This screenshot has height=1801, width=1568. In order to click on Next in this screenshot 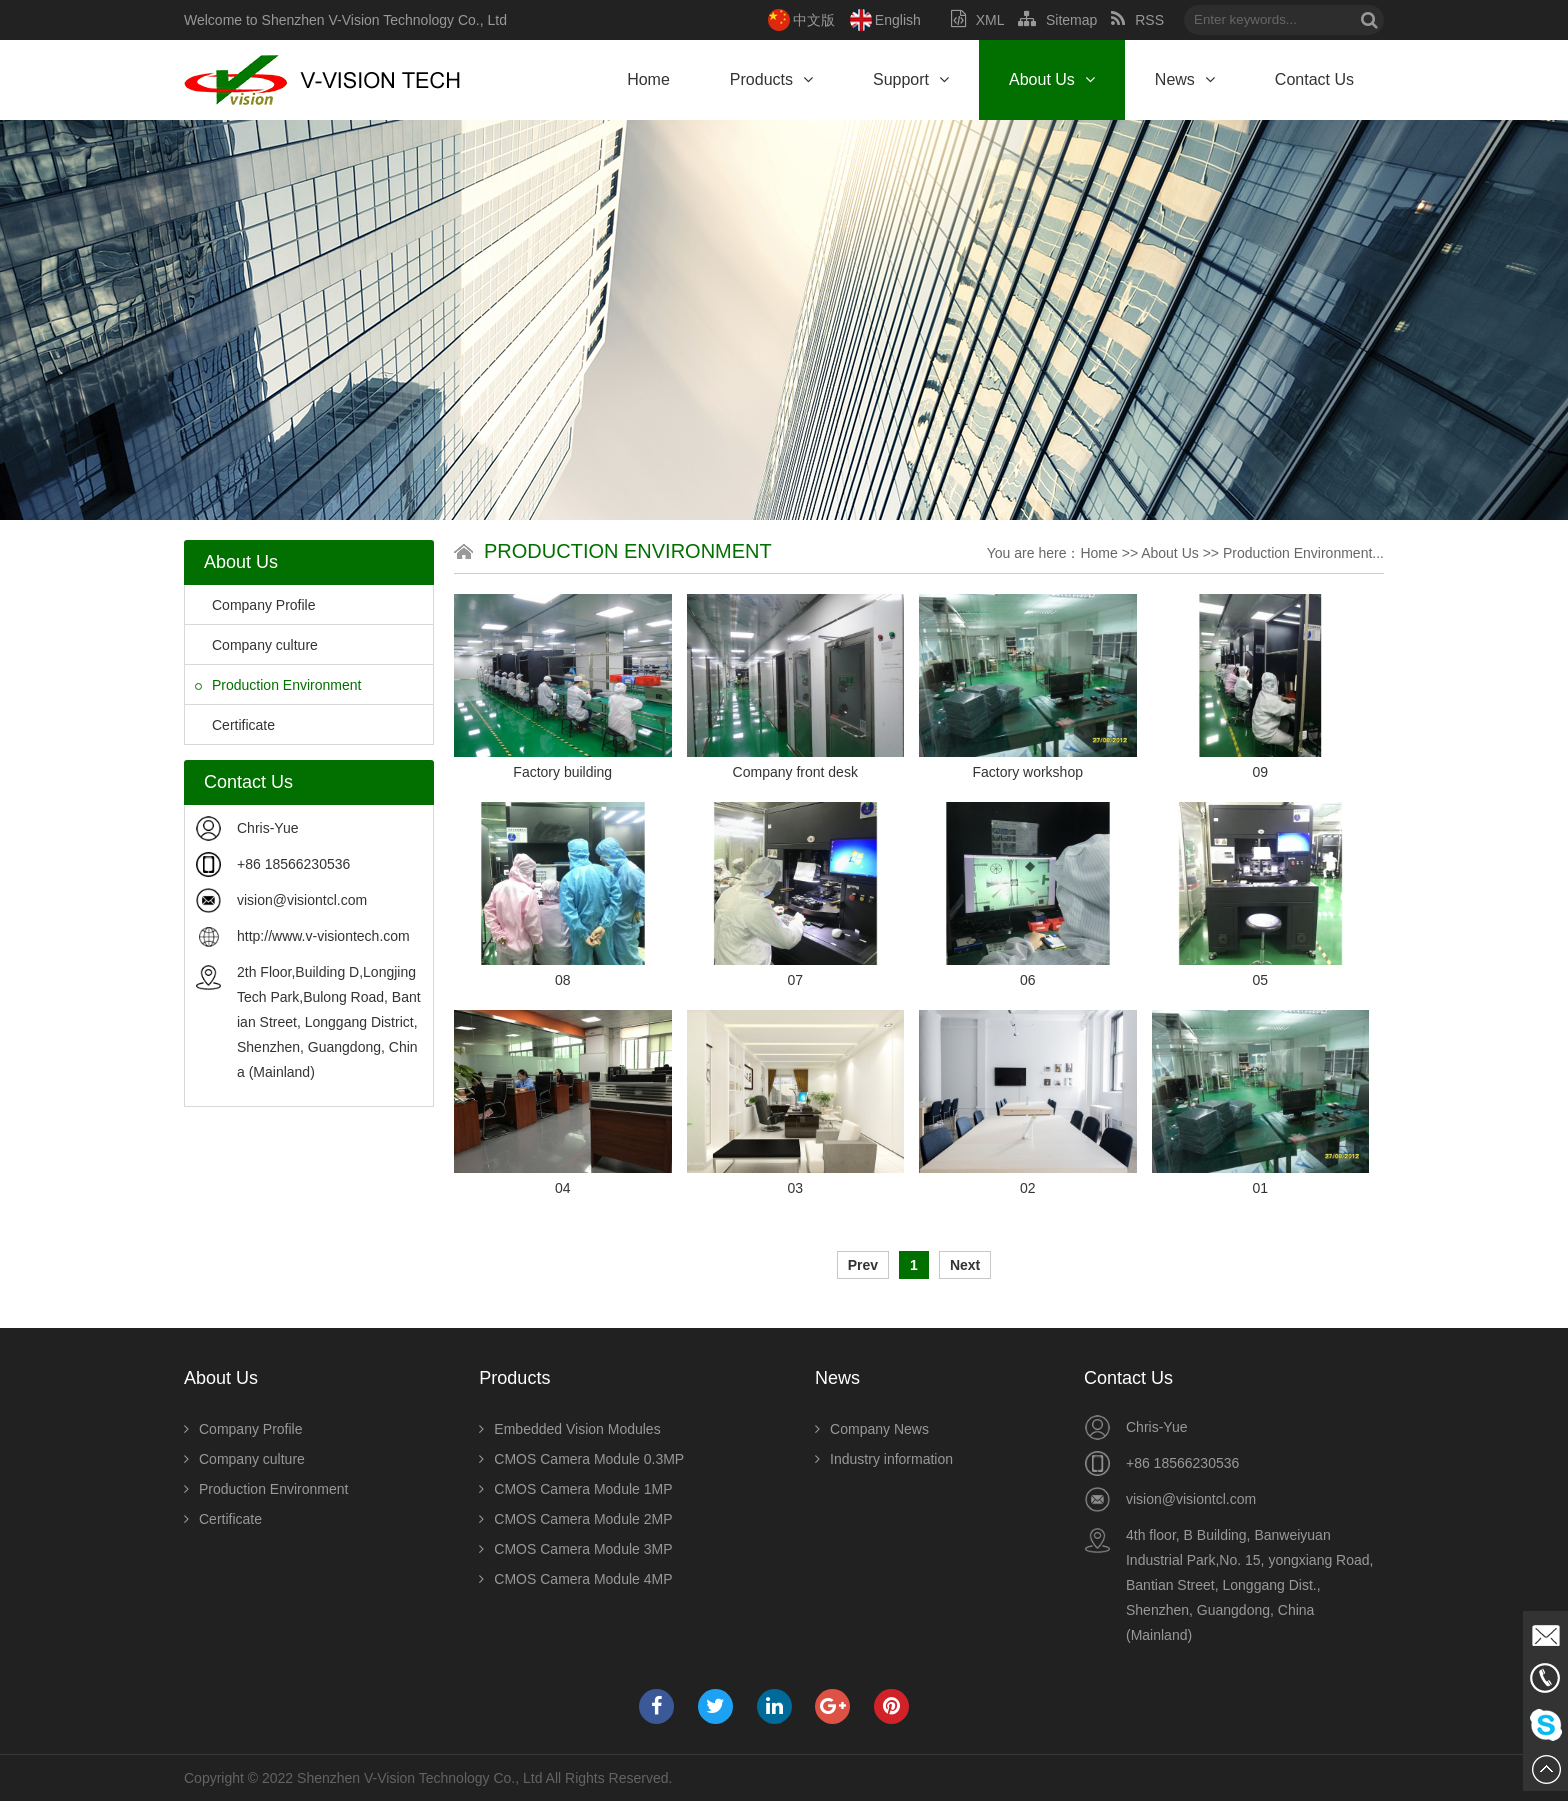, I will do `click(965, 1265)`.